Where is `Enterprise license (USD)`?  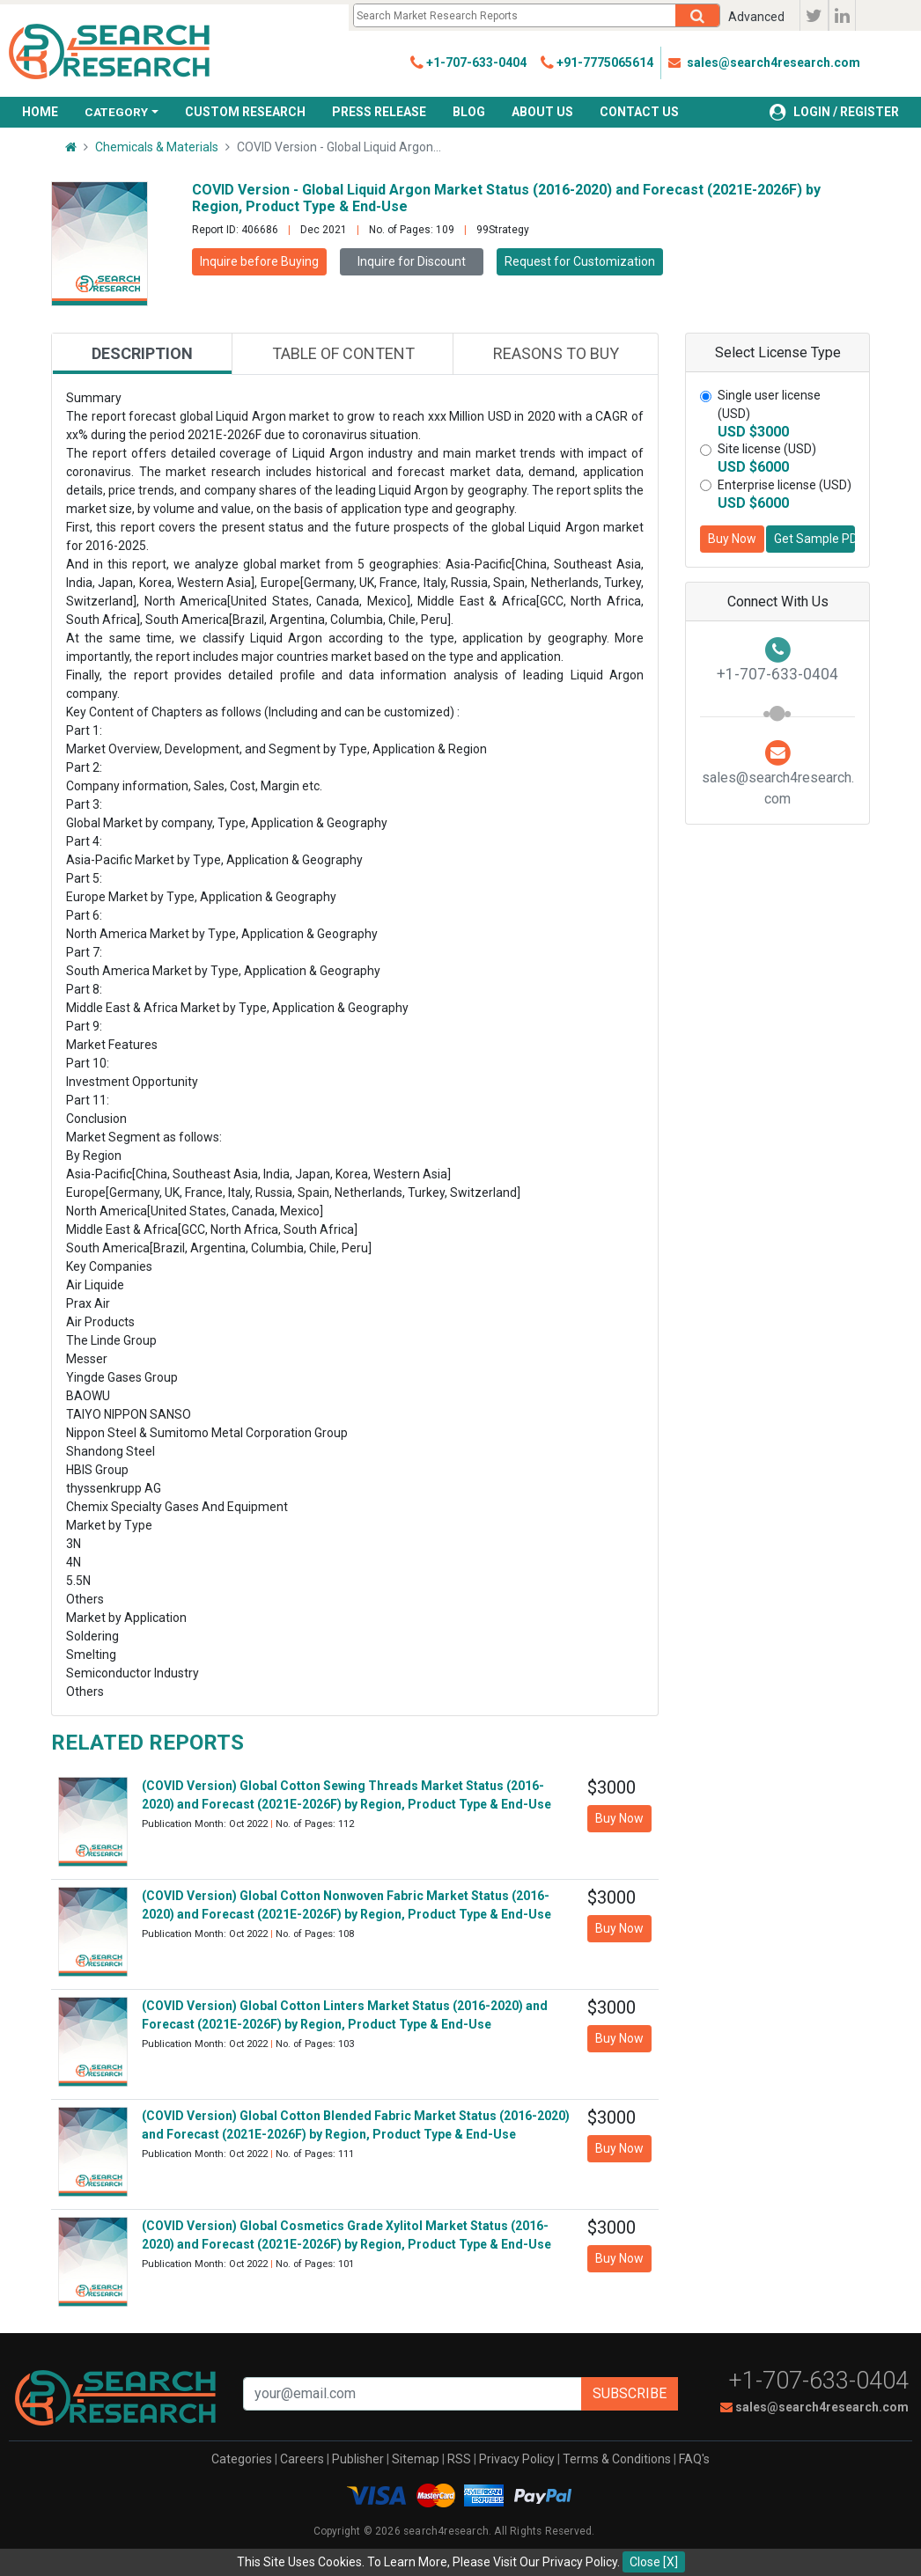
Enterprise license (USD) is located at coordinates (784, 485).